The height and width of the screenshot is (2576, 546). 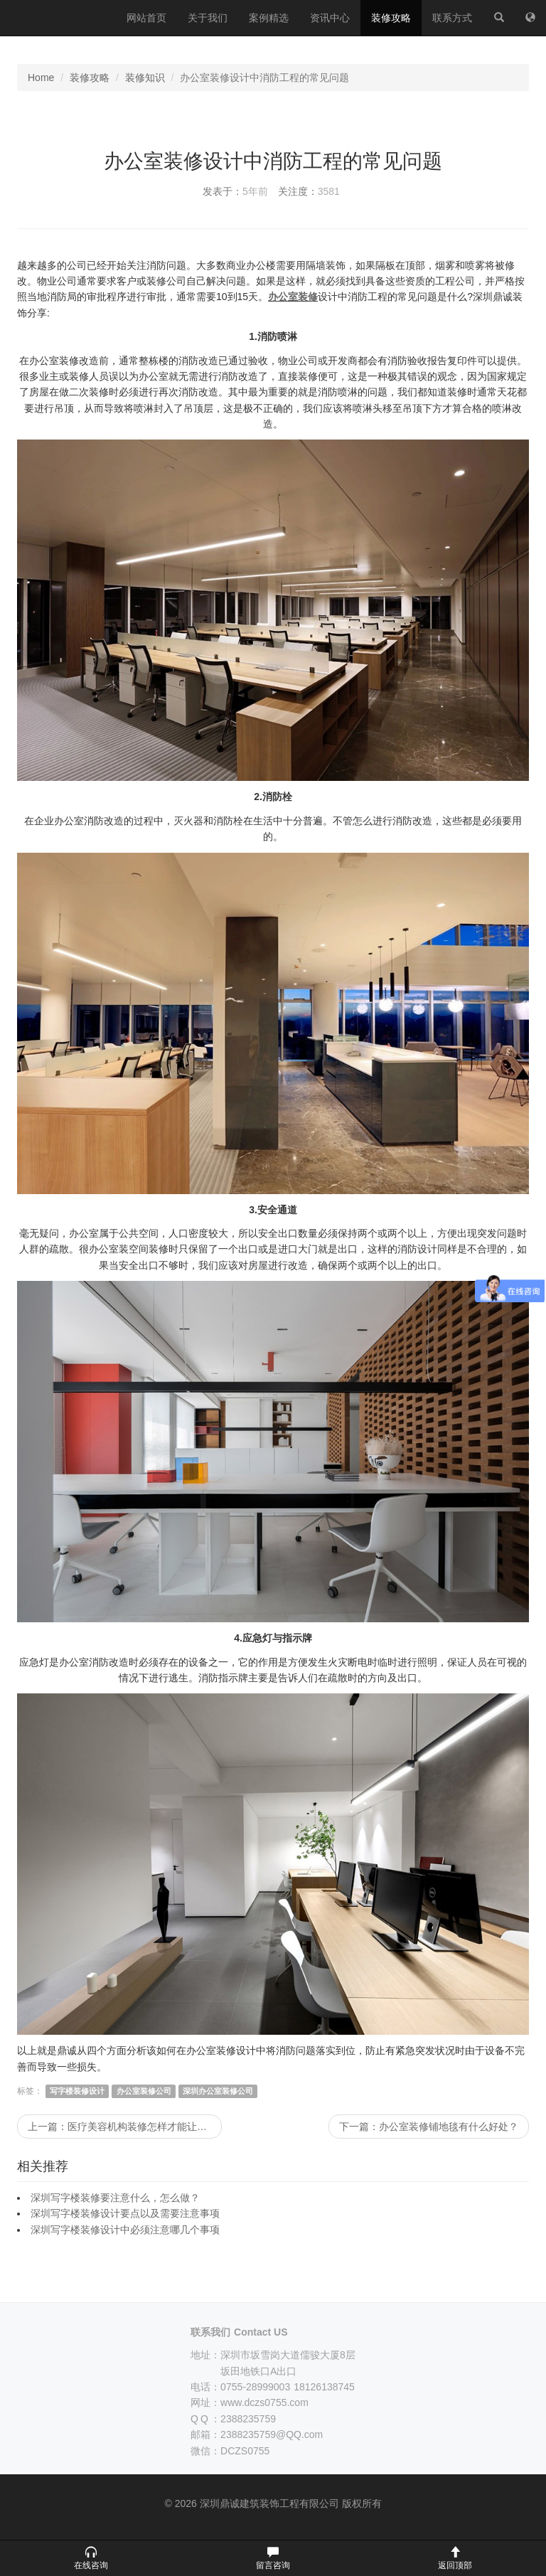 I want to click on 办公室装修, so click(x=293, y=296).